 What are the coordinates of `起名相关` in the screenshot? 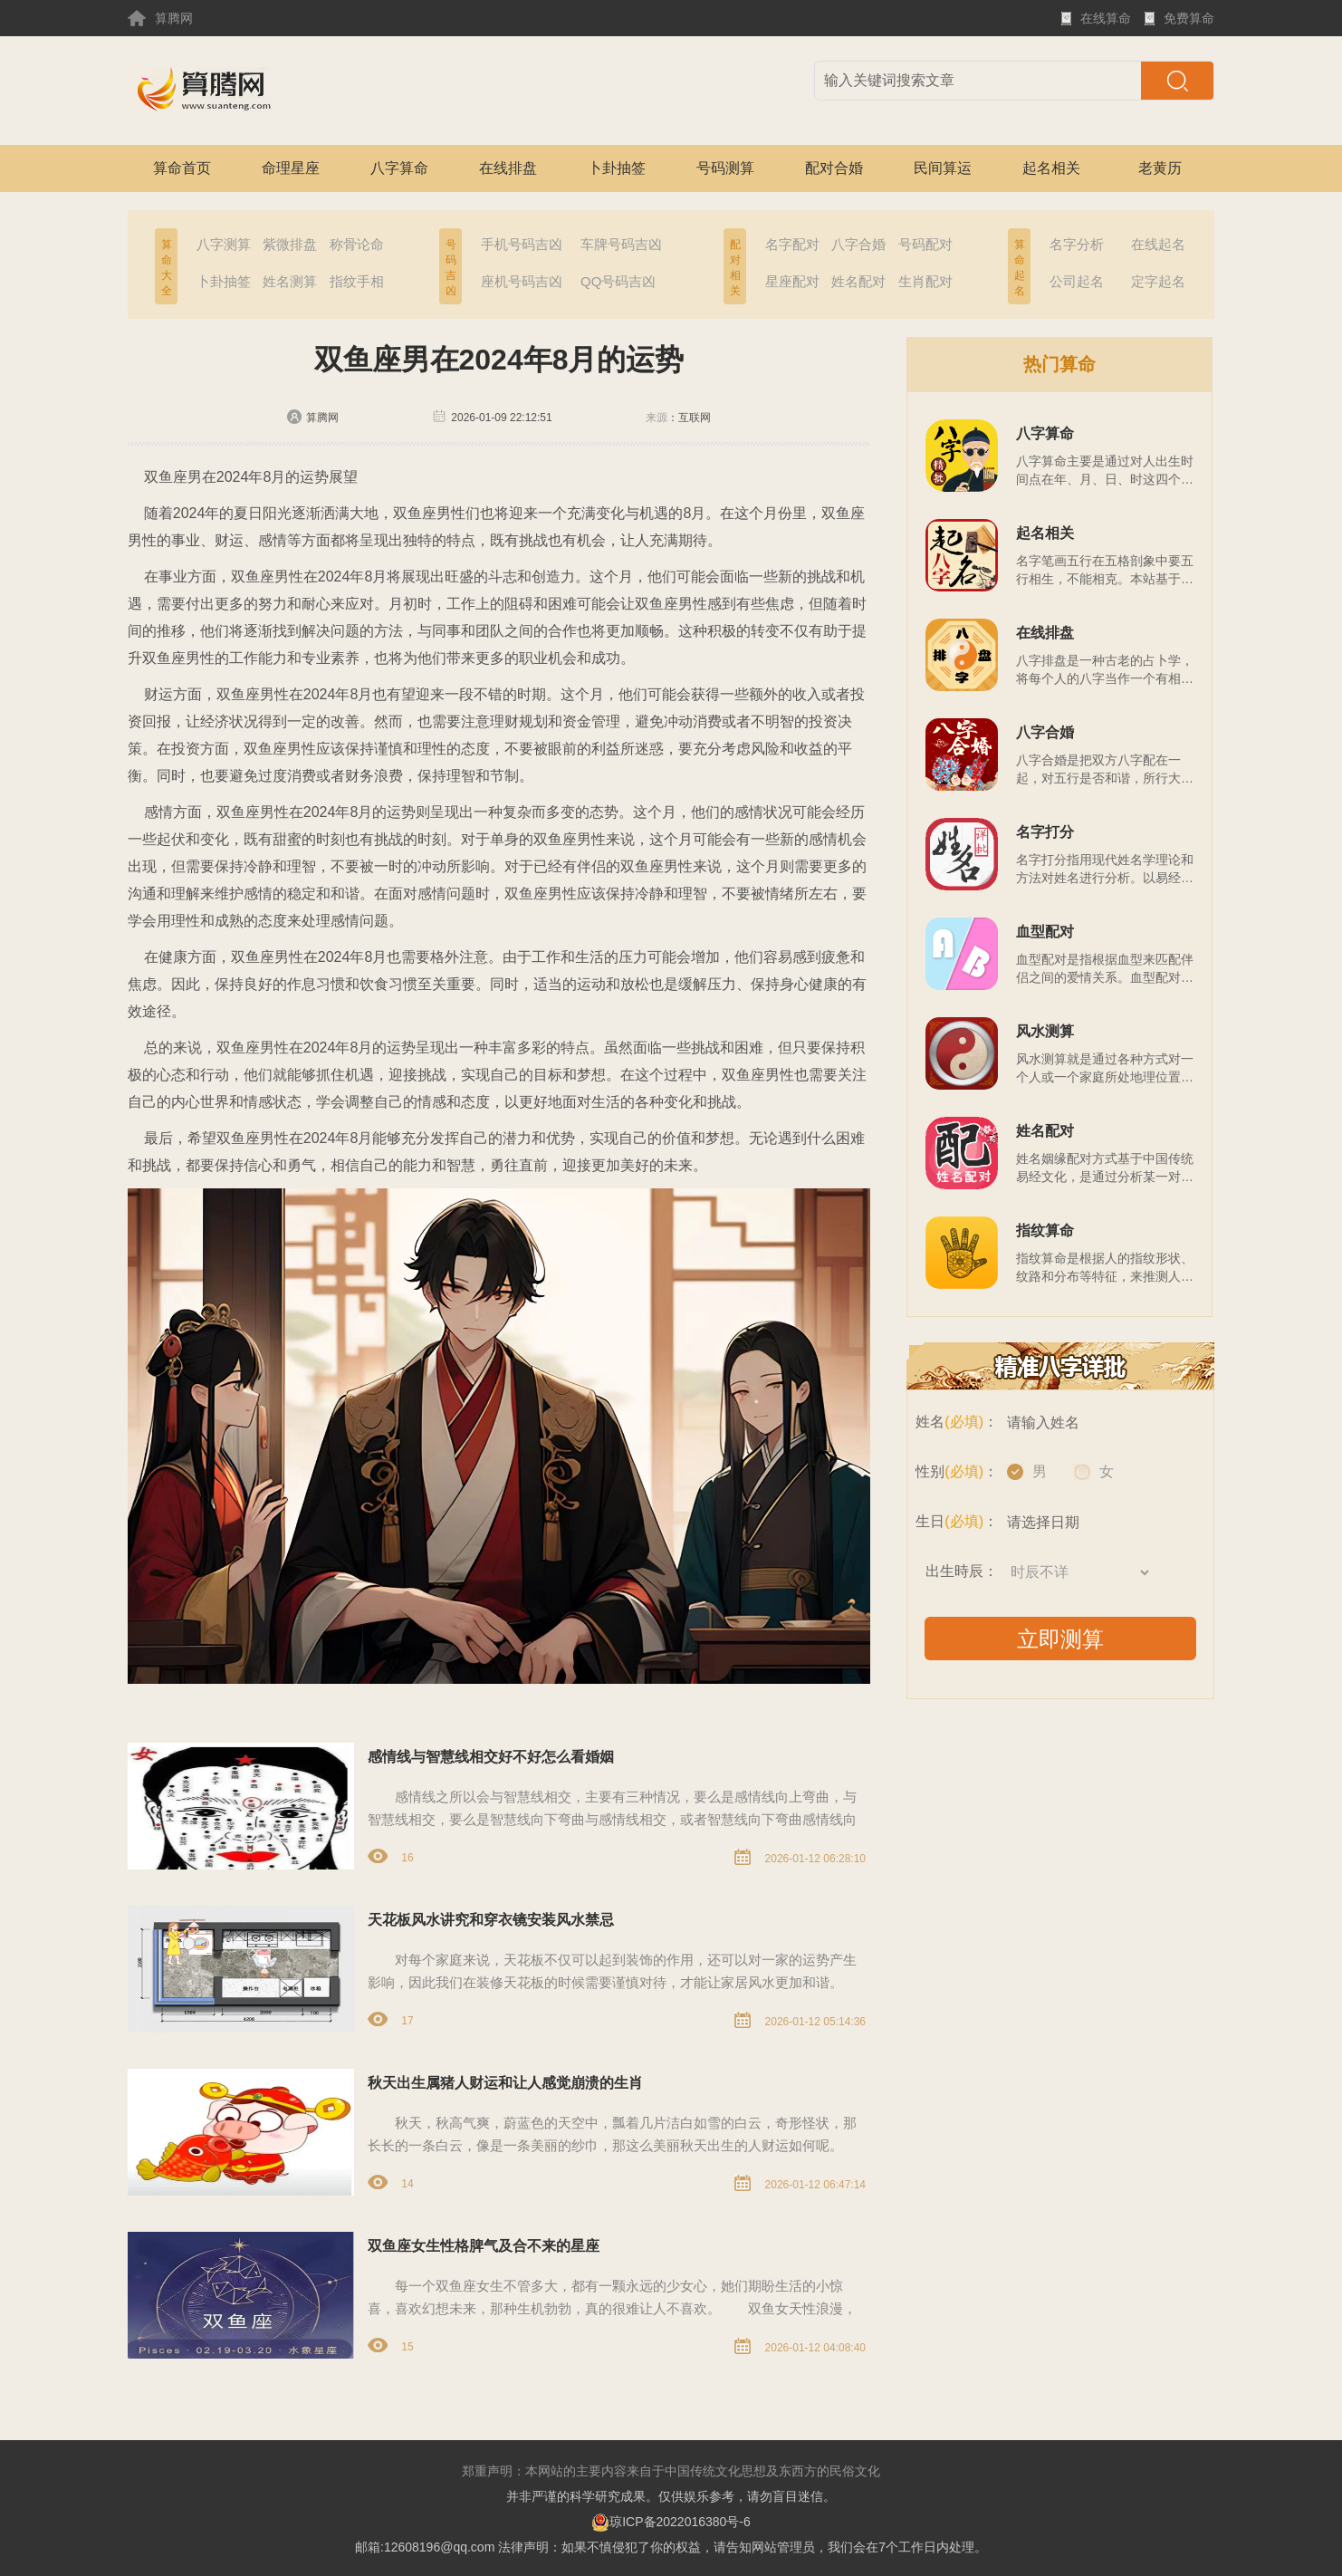 It's located at (1051, 168).